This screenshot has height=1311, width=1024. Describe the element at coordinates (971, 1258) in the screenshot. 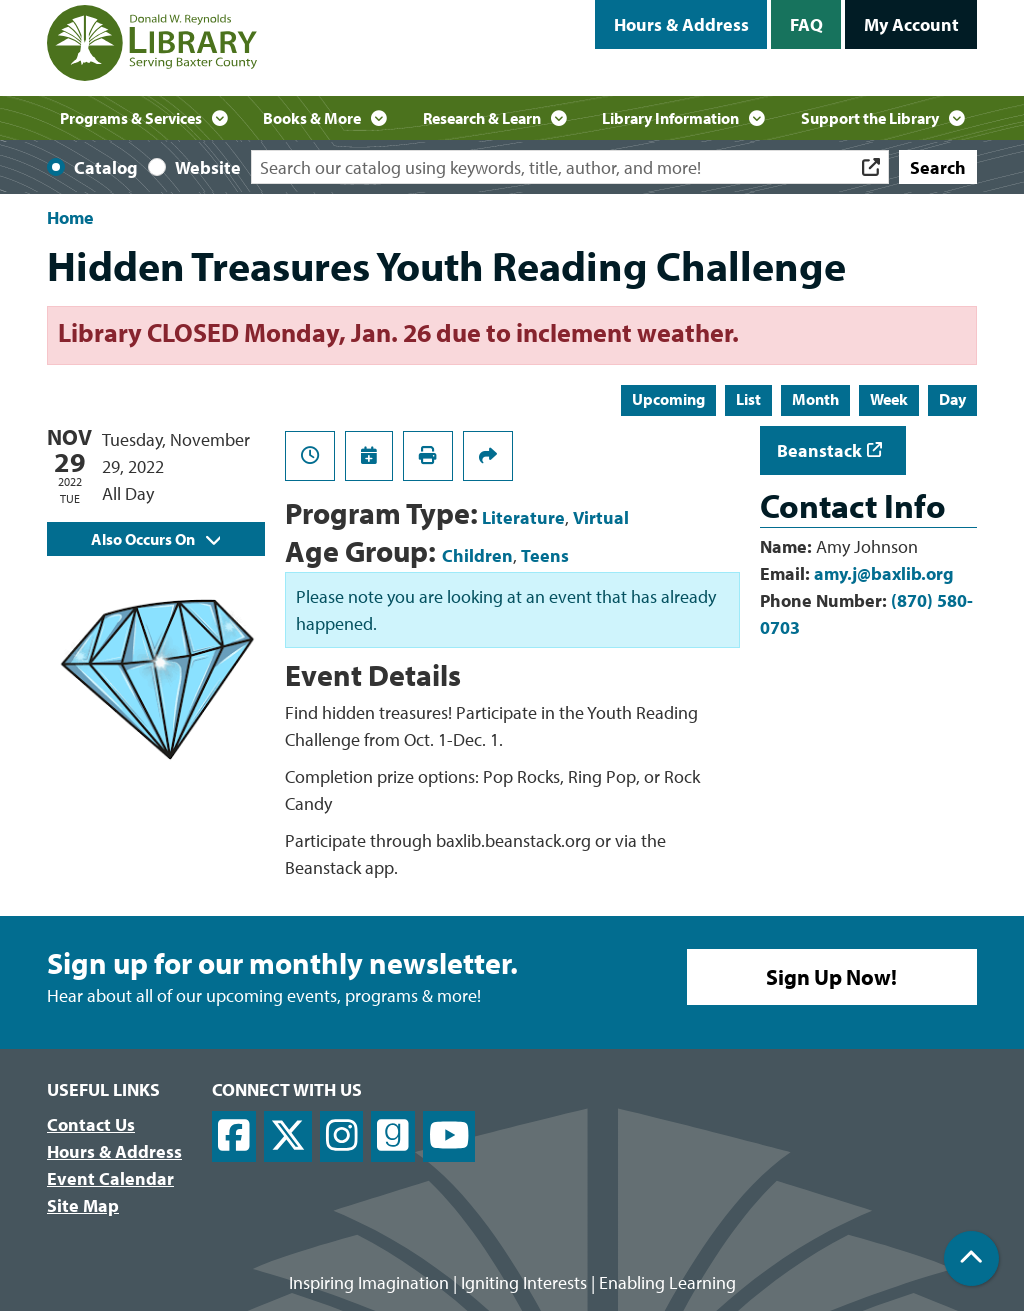

I see `[Back To Top]` at that location.